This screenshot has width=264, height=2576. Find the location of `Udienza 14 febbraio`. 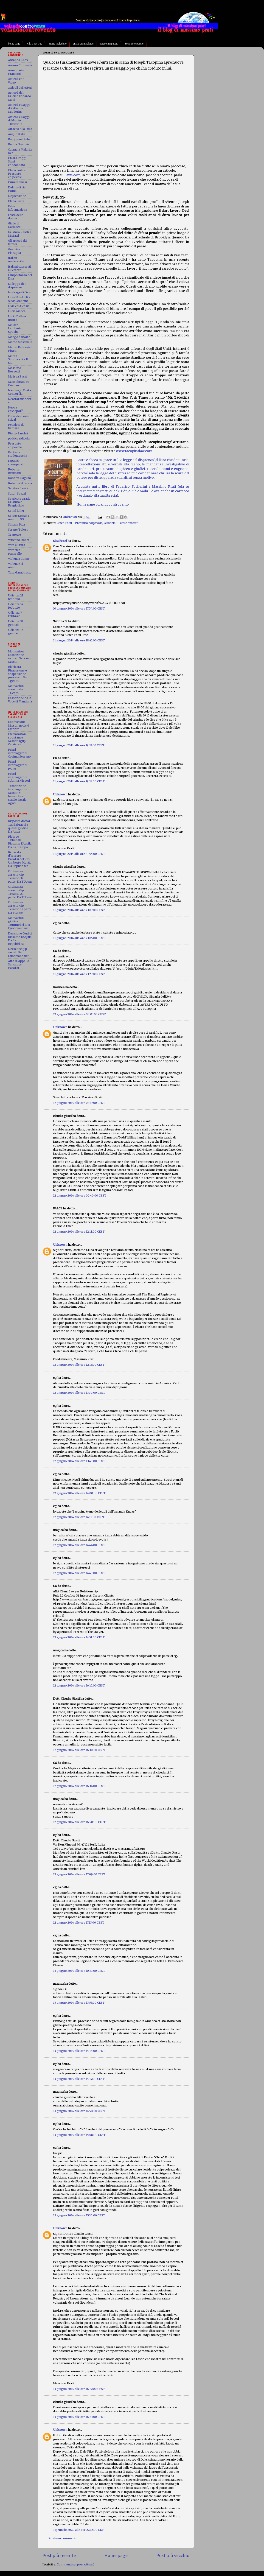

Udienza 14 febbraio is located at coordinates (15, 605).